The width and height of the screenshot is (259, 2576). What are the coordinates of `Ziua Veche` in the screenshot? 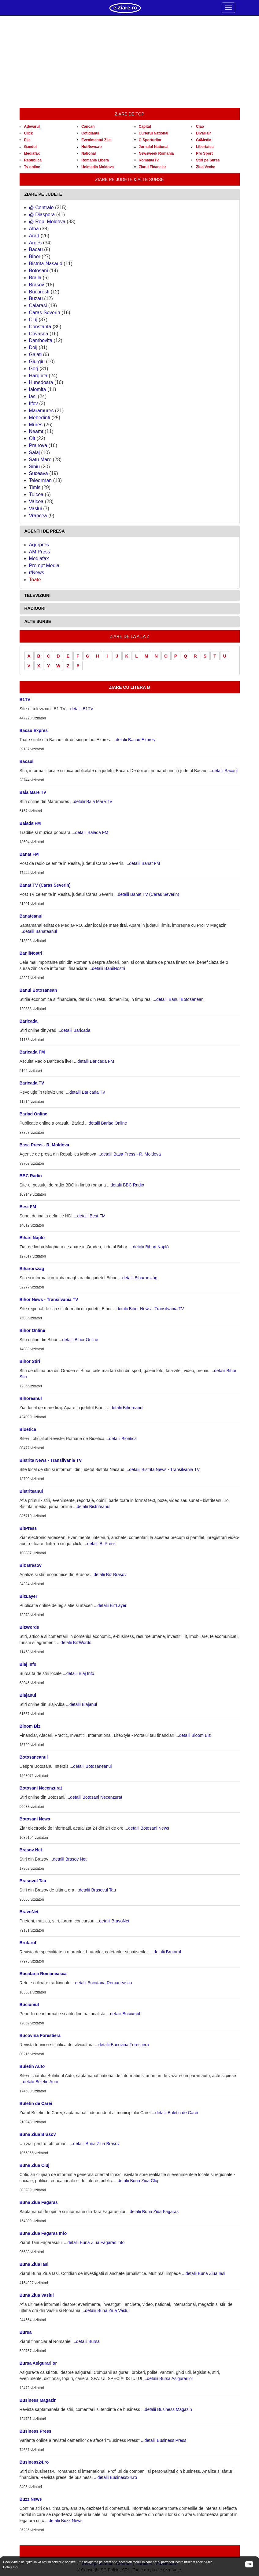 It's located at (205, 167).